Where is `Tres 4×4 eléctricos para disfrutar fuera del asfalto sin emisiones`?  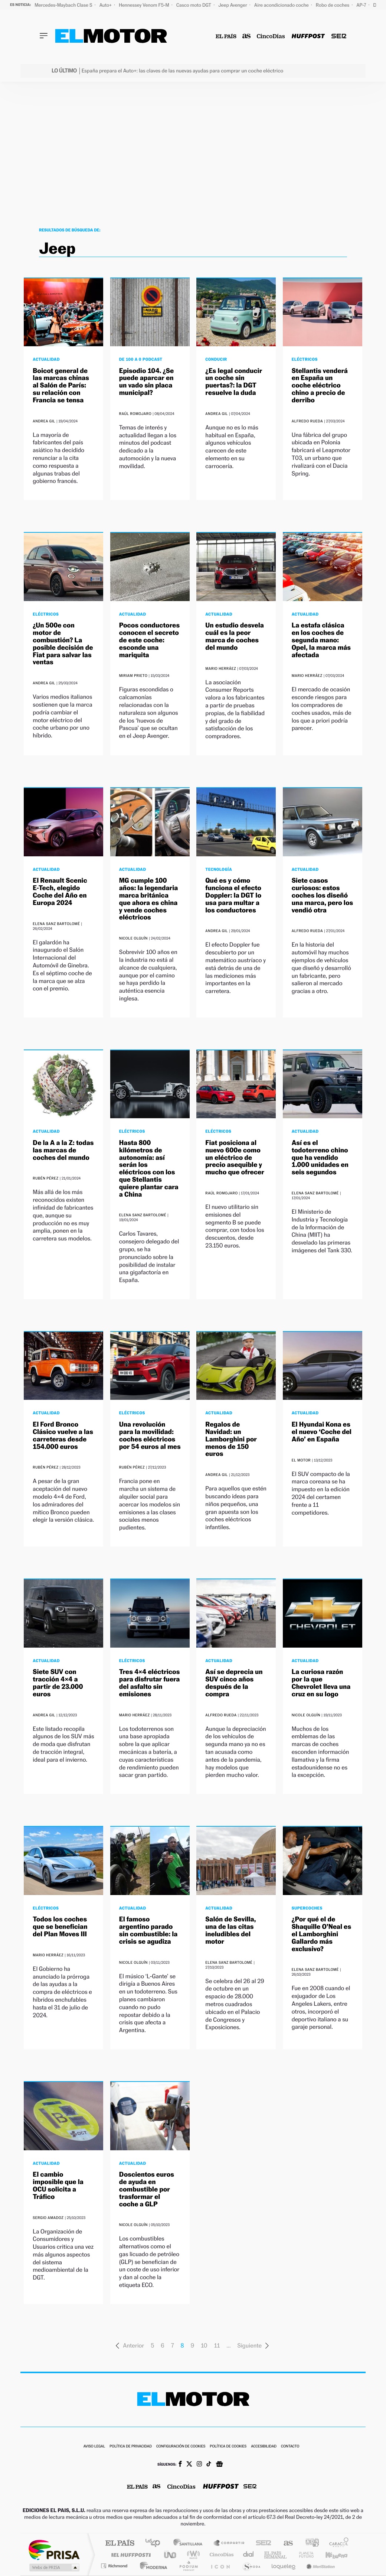 Tres 4×4 eléctricos para disfrutar fuera del asfalto sin emisiones is located at coordinates (149, 1683).